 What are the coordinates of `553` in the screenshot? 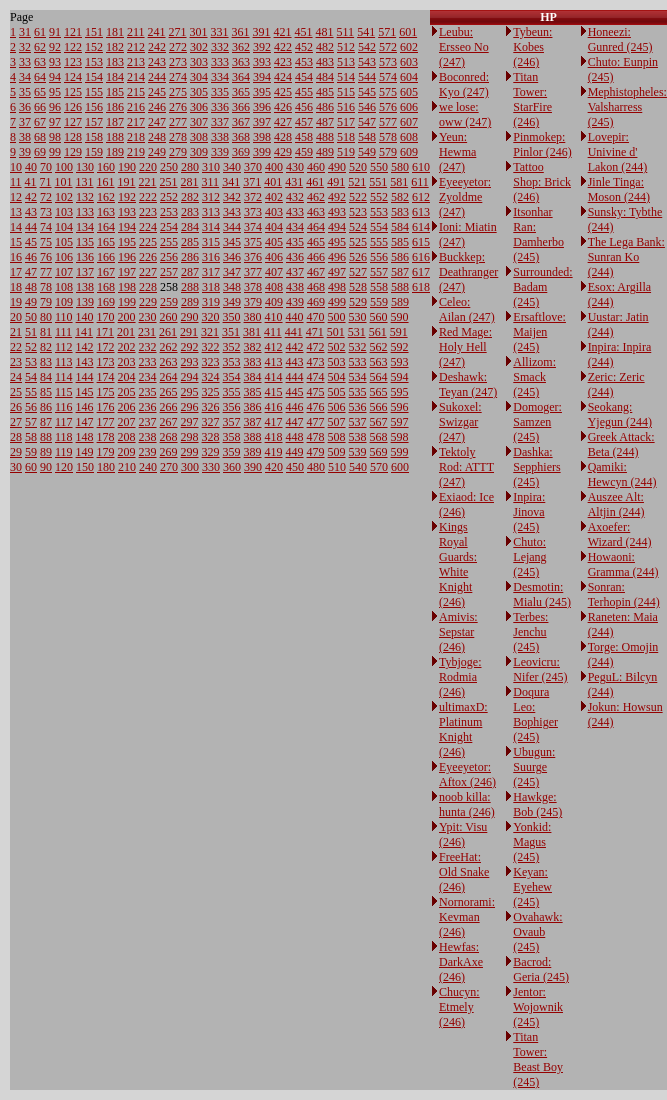 It's located at (379, 212).